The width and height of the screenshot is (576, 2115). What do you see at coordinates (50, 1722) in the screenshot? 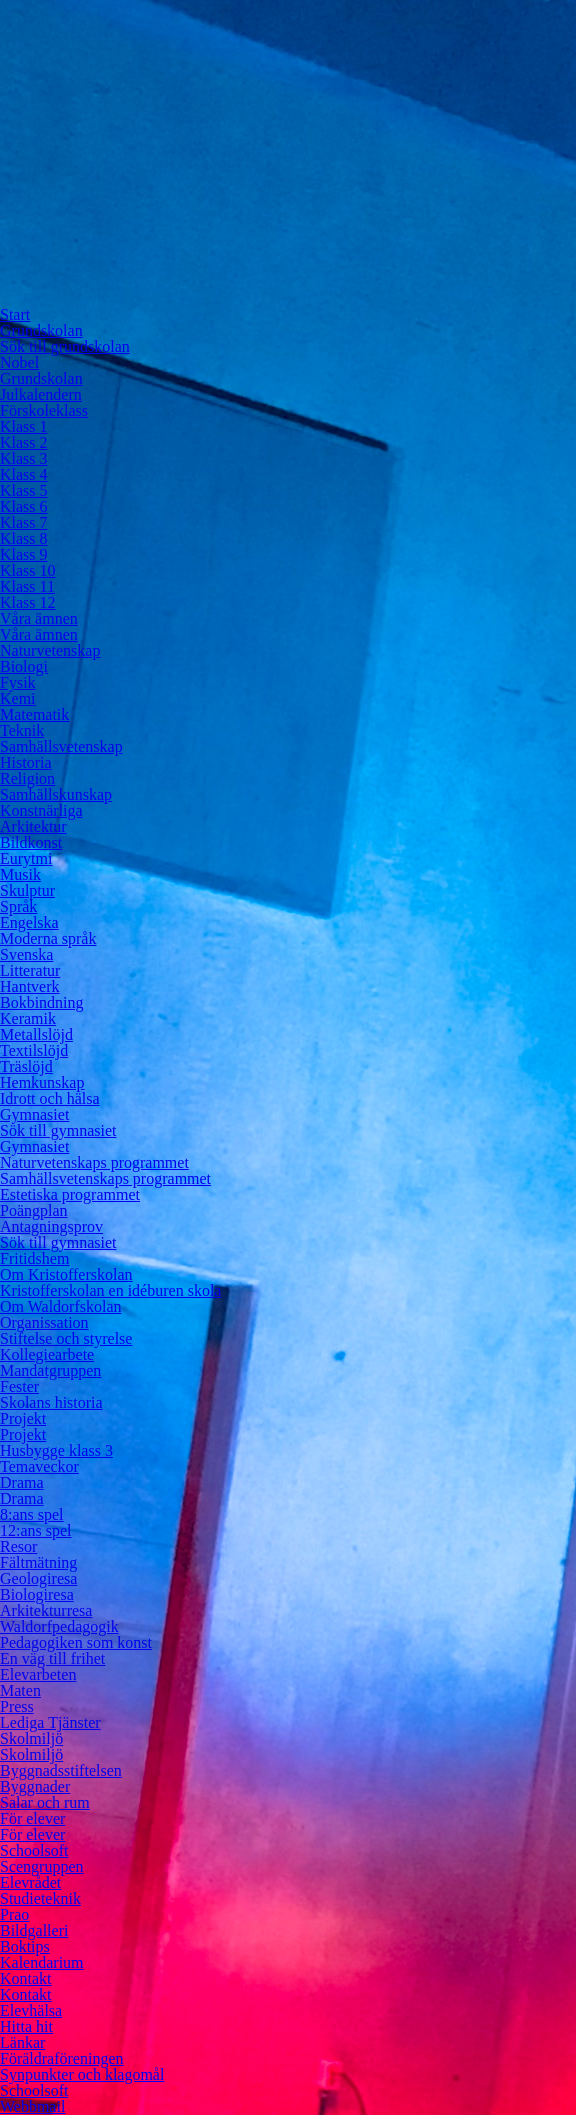
I see `Lediga Tjänster` at bounding box center [50, 1722].